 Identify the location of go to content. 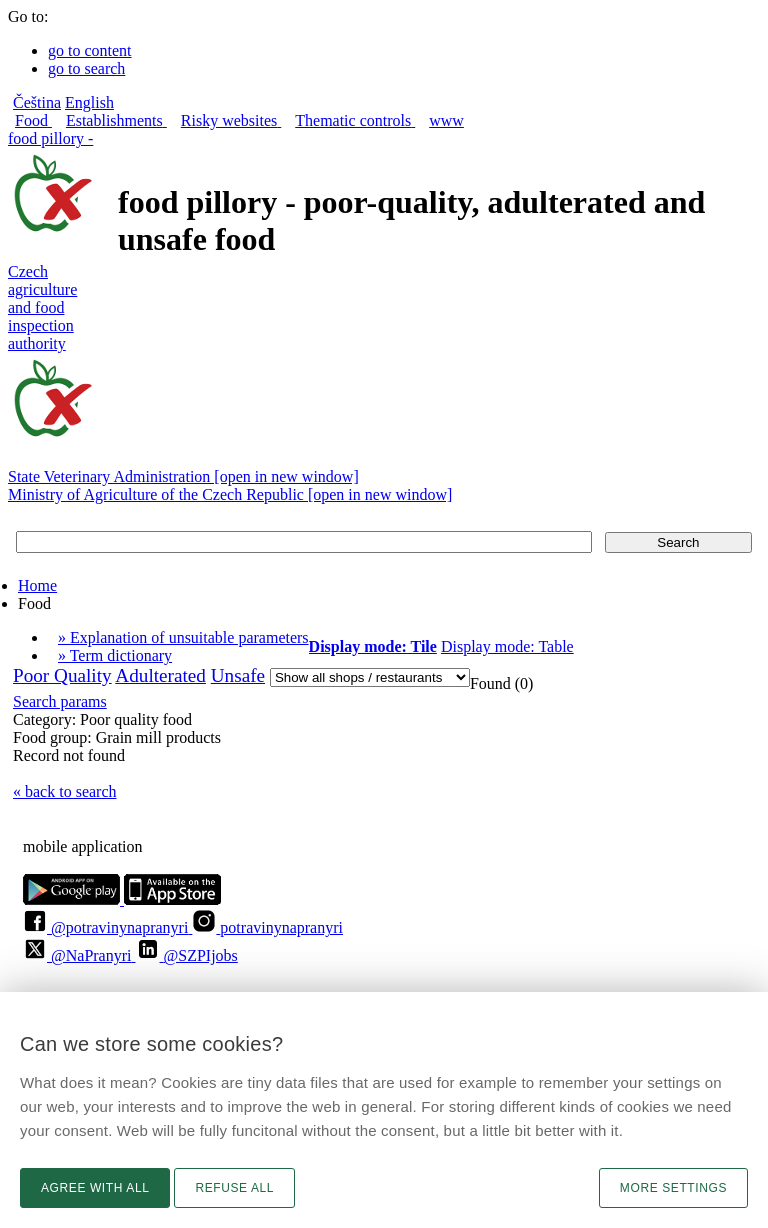
(90, 50).